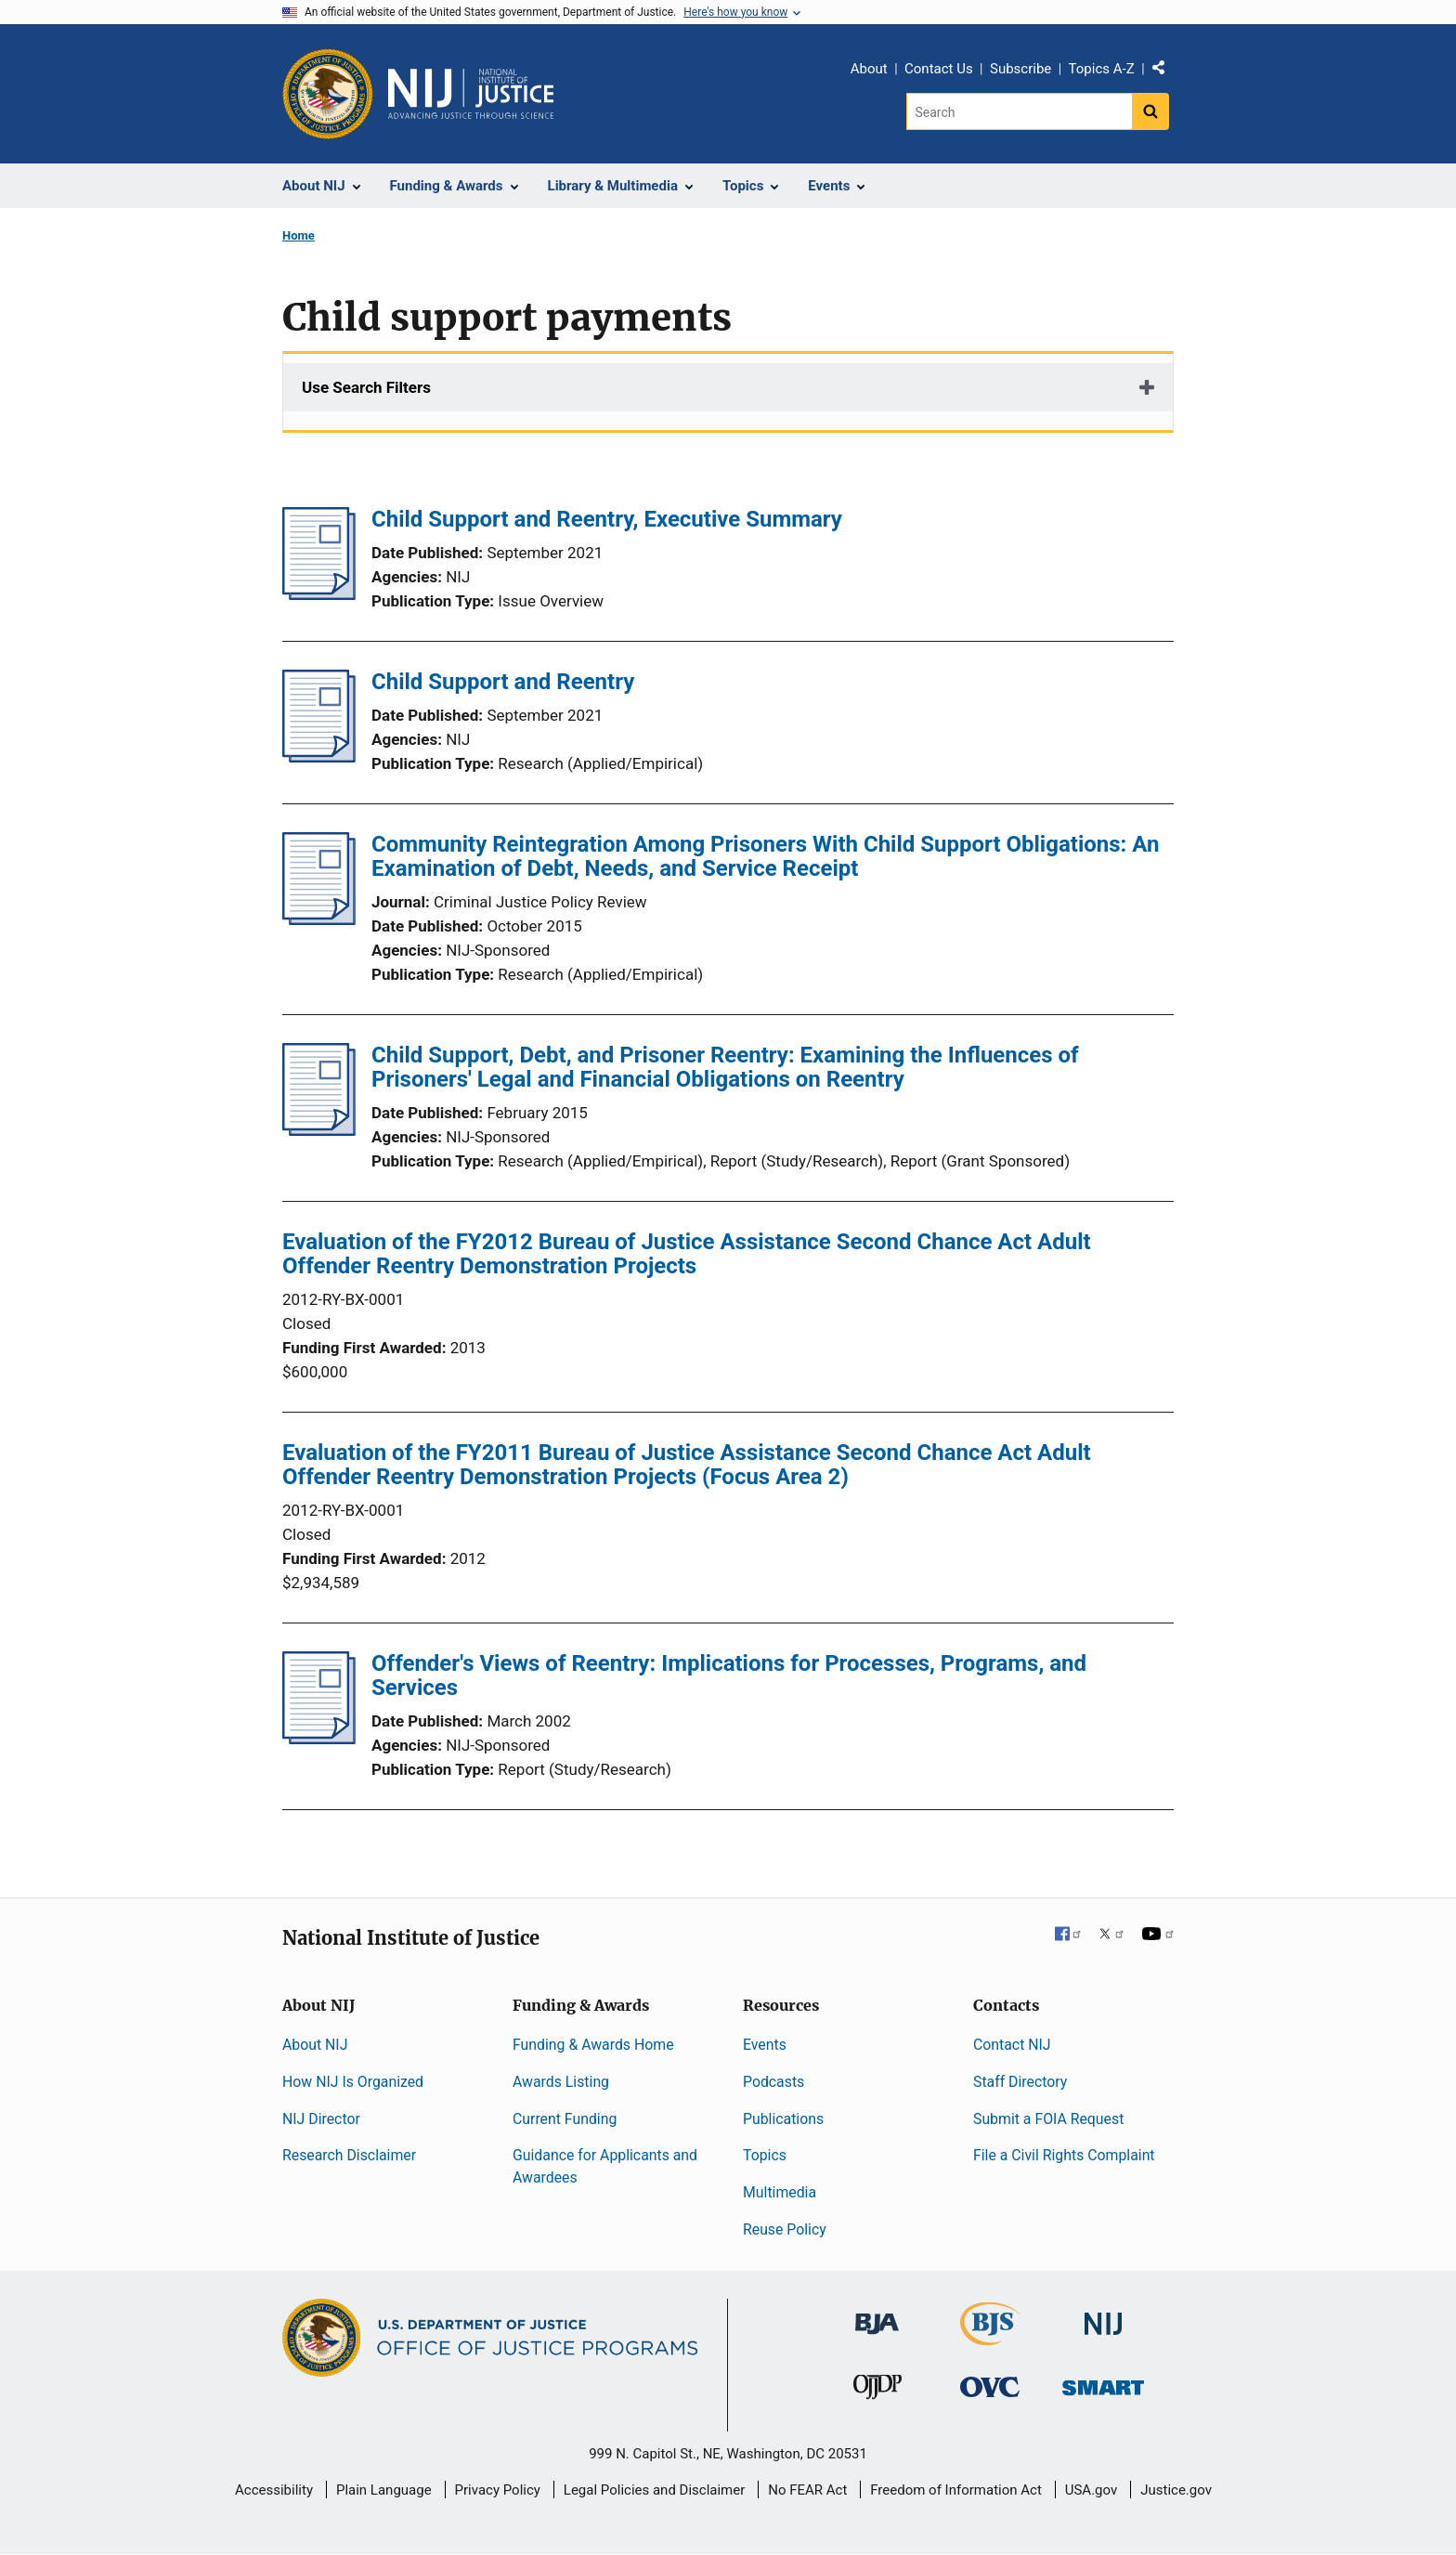 Image resolution: width=1456 pixels, height=2555 pixels. What do you see at coordinates (654, 2490) in the screenshot?
I see `Legal Policies and Disclaimer` at bounding box center [654, 2490].